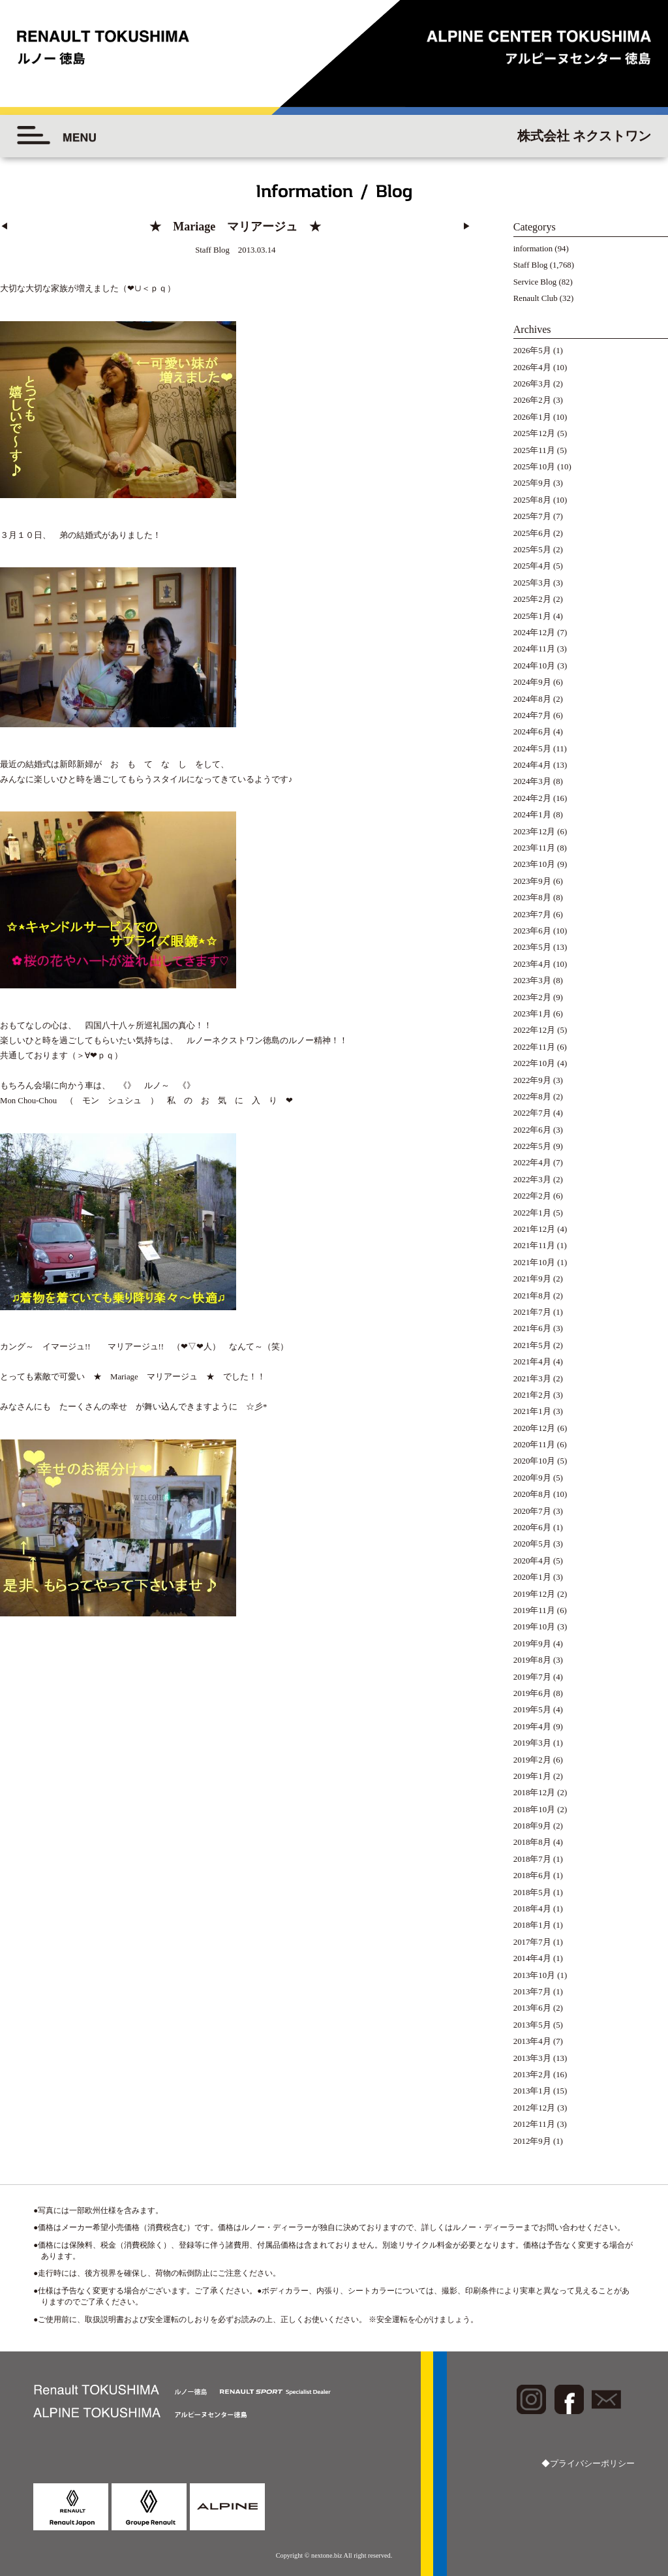 The image size is (668, 2576). What do you see at coordinates (4, 226) in the screenshot?
I see `◀︎` at bounding box center [4, 226].